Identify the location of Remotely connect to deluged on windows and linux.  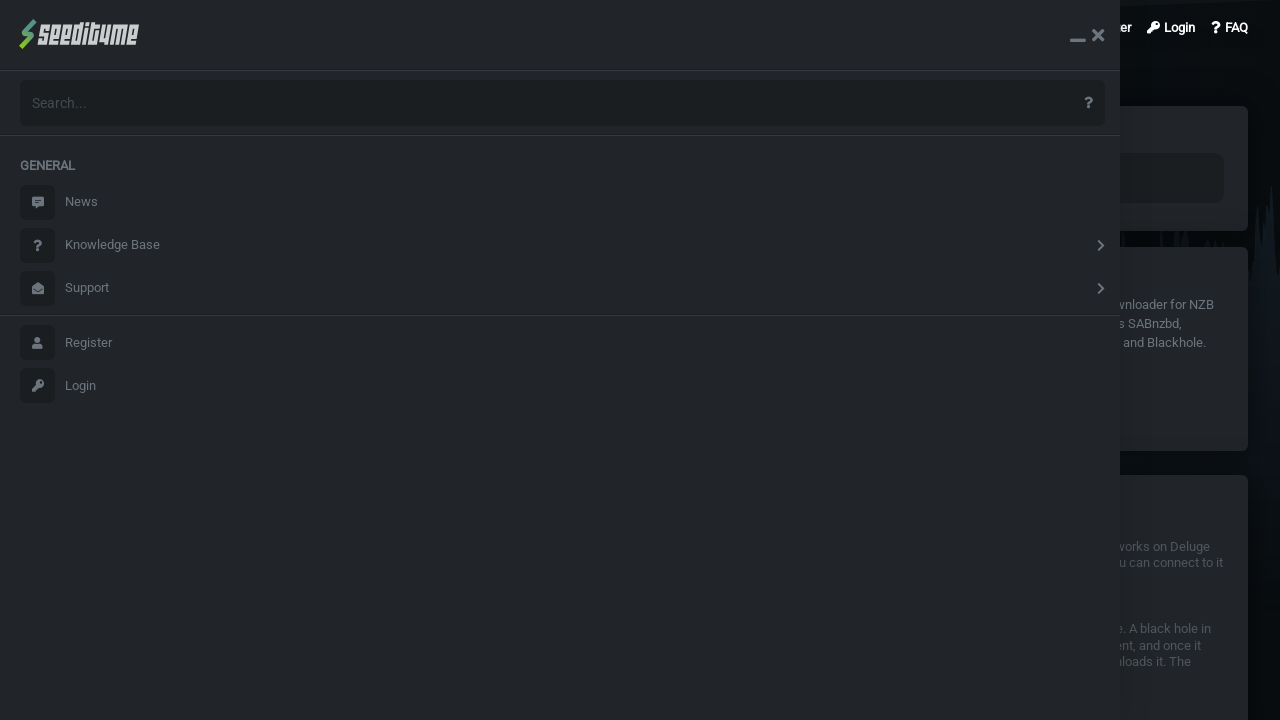
(923, 548).